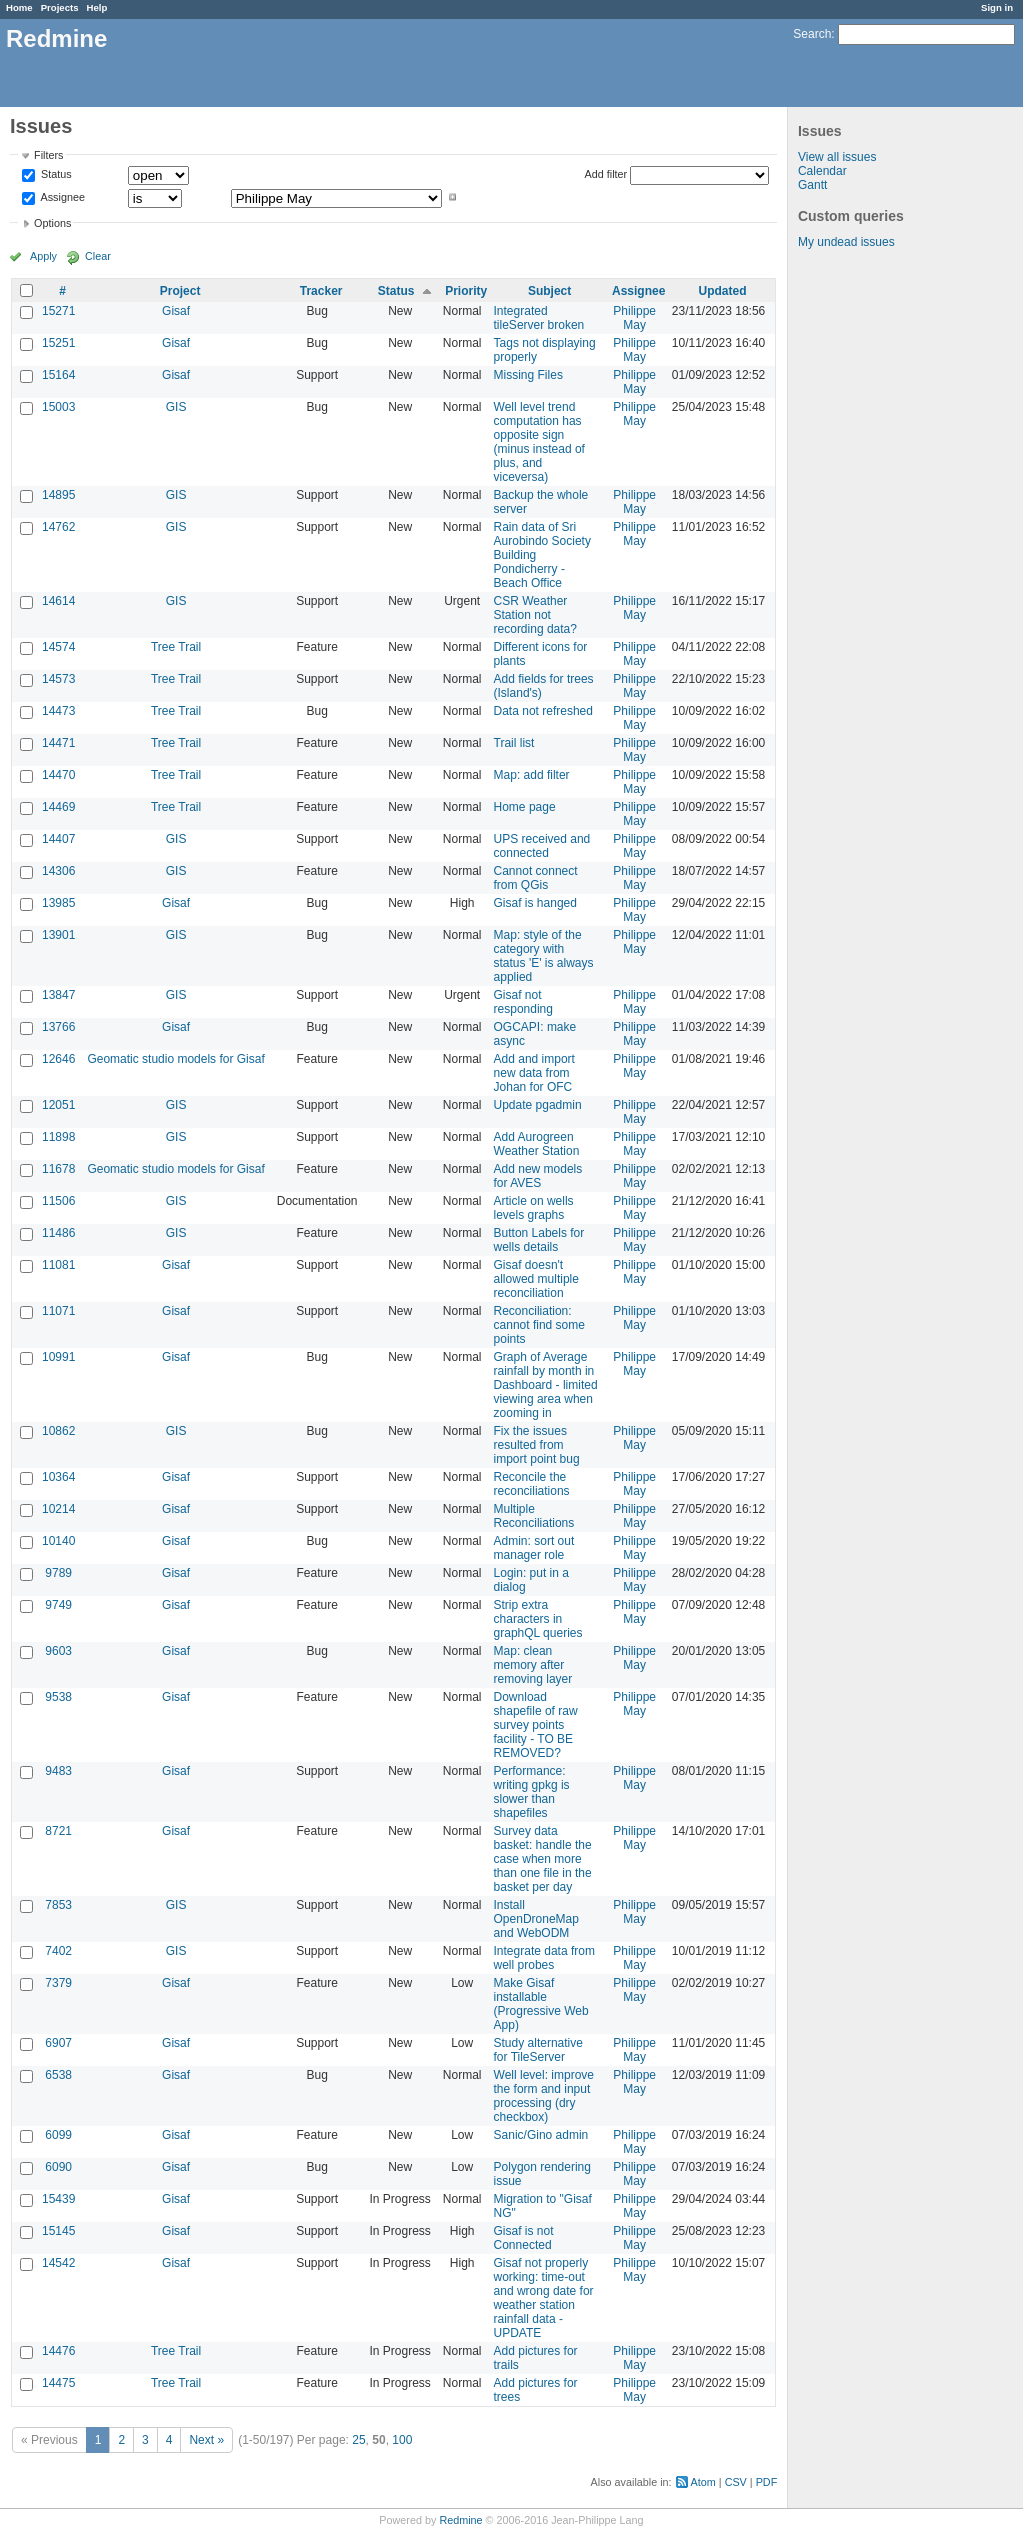 The image size is (1023, 2531). I want to click on 14471, so click(58, 743).